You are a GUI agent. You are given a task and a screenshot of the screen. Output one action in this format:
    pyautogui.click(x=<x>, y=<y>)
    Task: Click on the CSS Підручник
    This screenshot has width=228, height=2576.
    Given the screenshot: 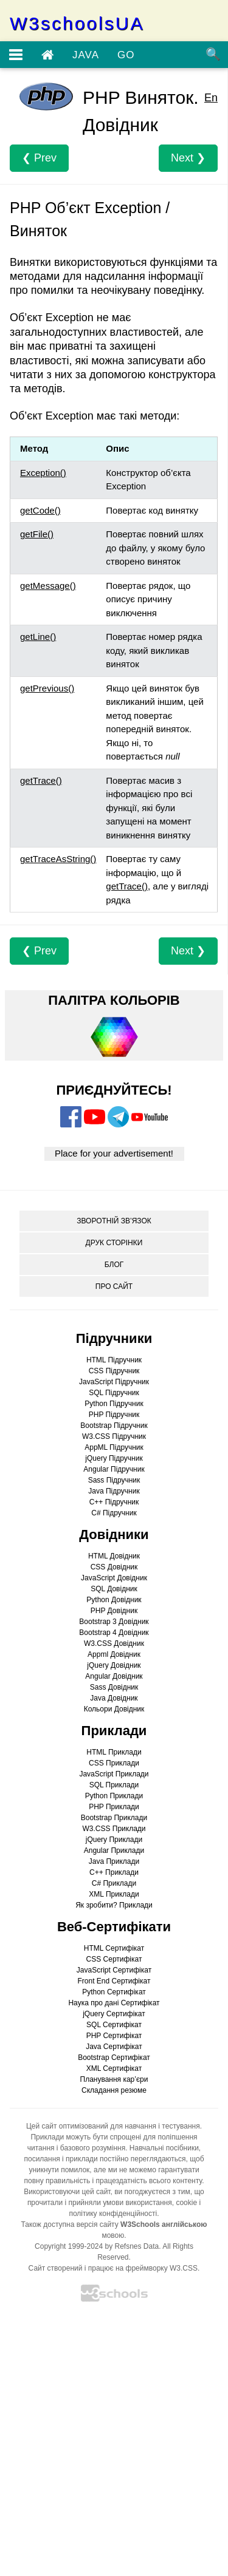 What is the action you would take?
    pyautogui.click(x=114, y=1371)
    